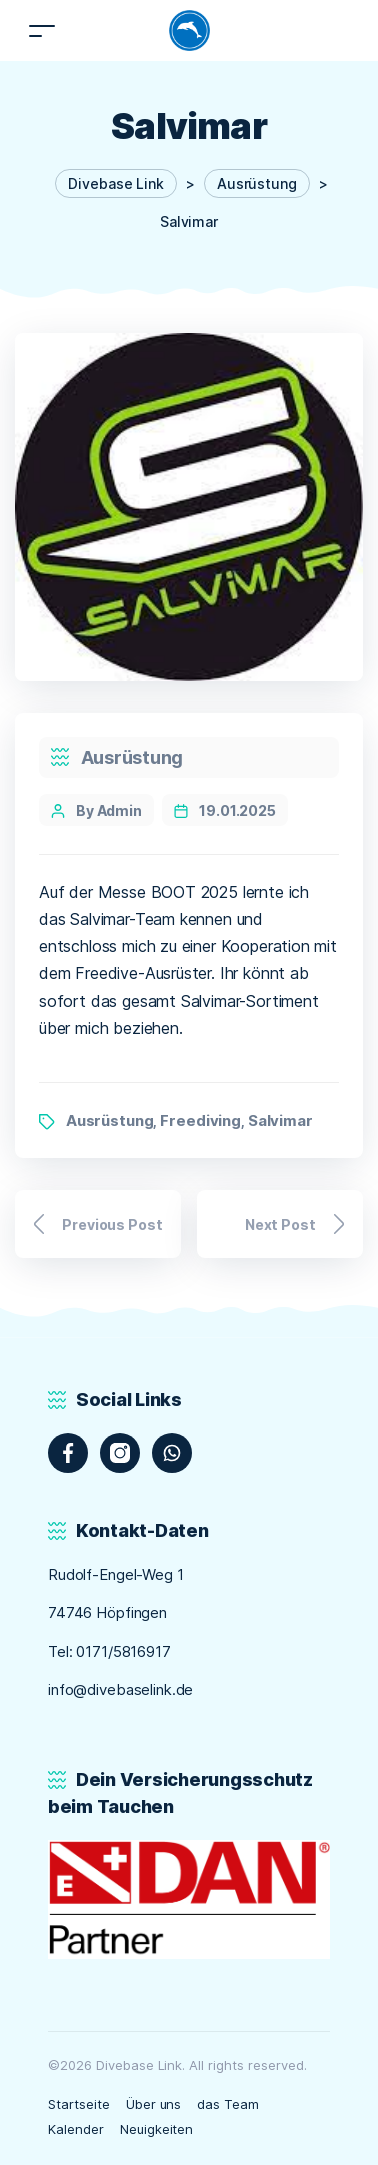 This screenshot has height=2165, width=378. I want to click on By Admin, so click(109, 810).